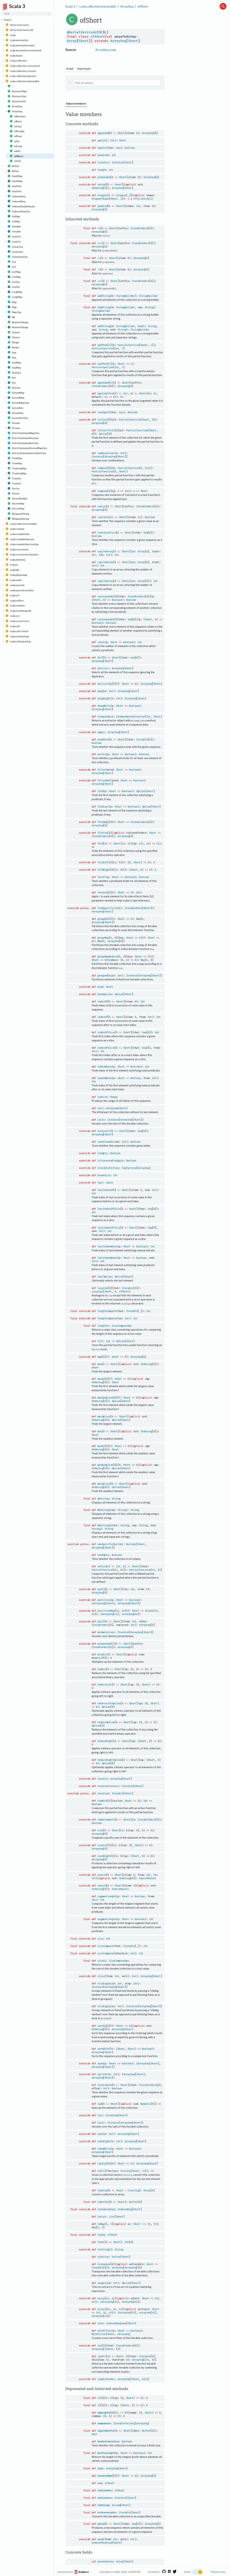  I want to click on List, so click(112, 2215).